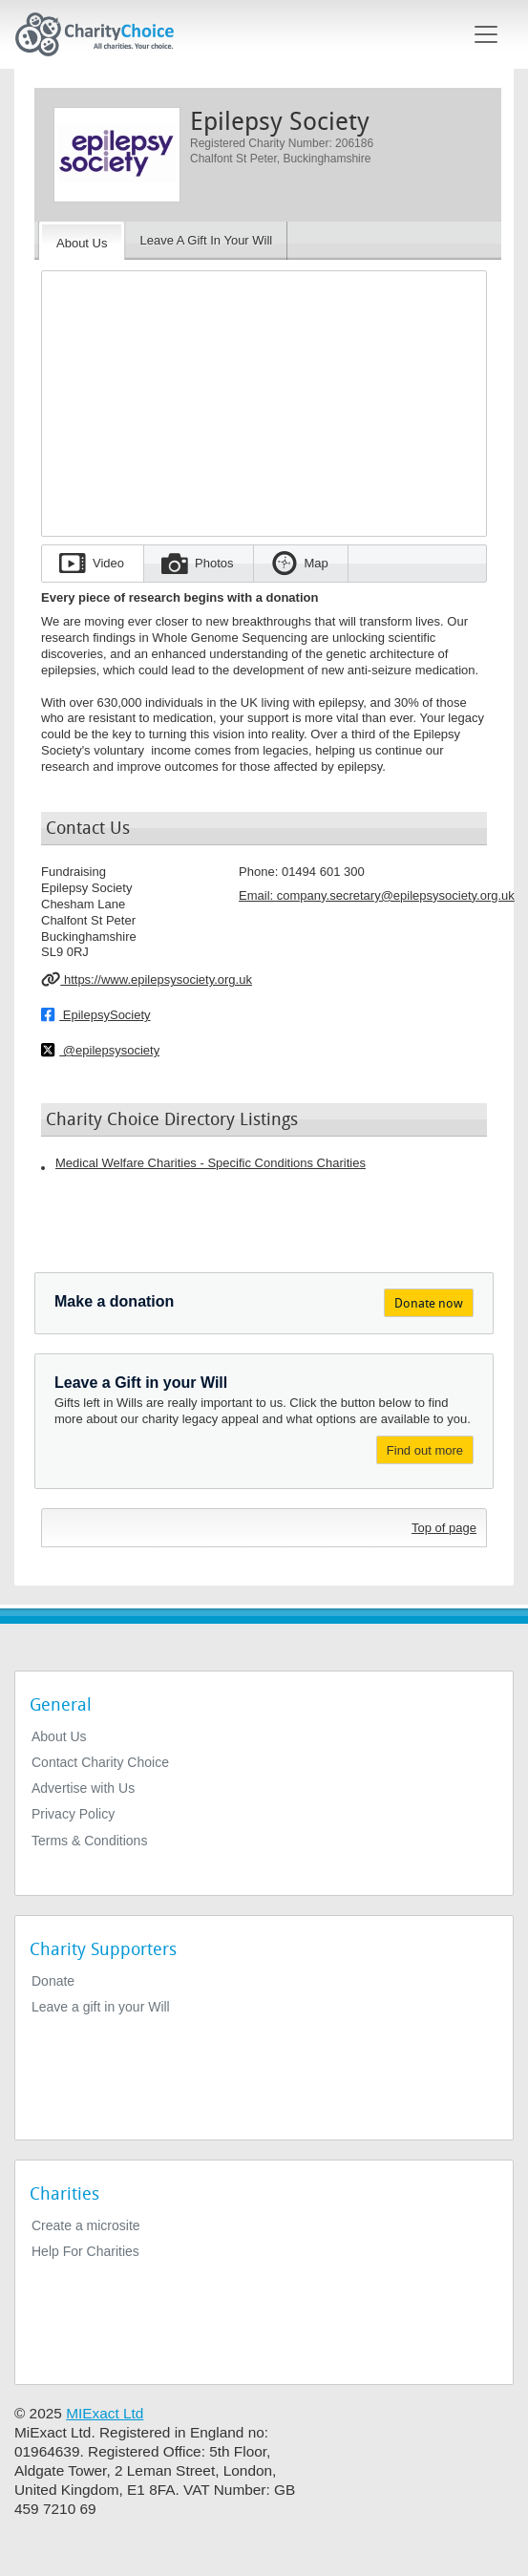  What do you see at coordinates (96, 1014) in the screenshot?
I see `EpilepsySociety` at bounding box center [96, 1014].